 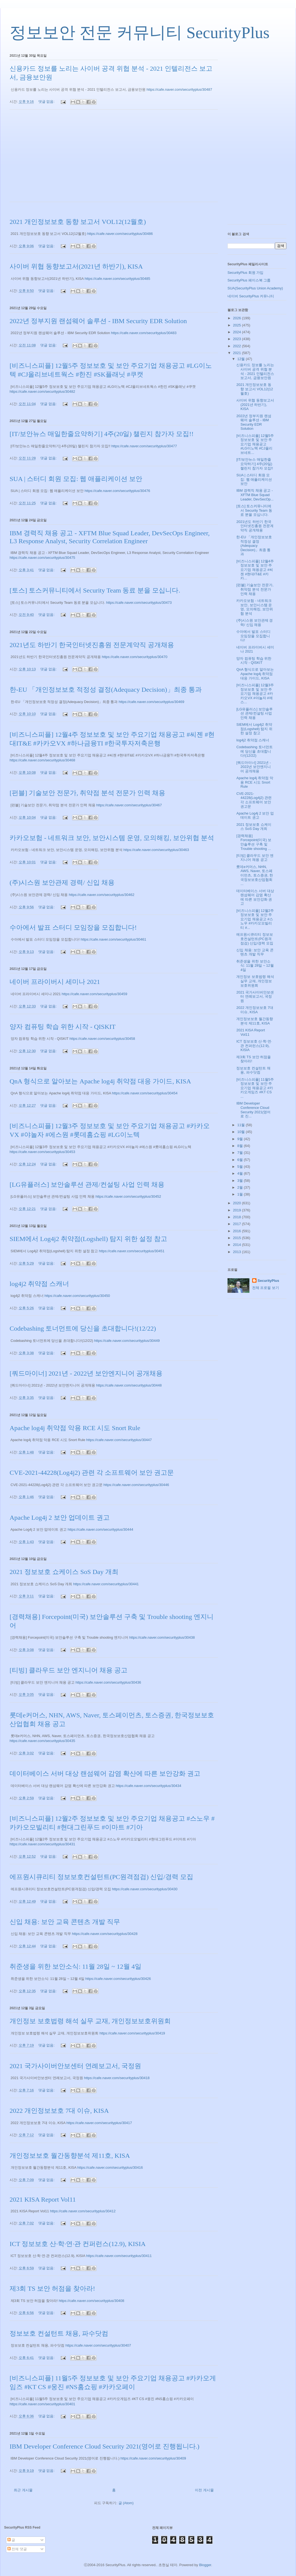 What do you see at coordinates (144, 1889) in the screenshot?
I see `https://cafe.naver.com/securityplus/30430` at bounding box center [144, 1889].